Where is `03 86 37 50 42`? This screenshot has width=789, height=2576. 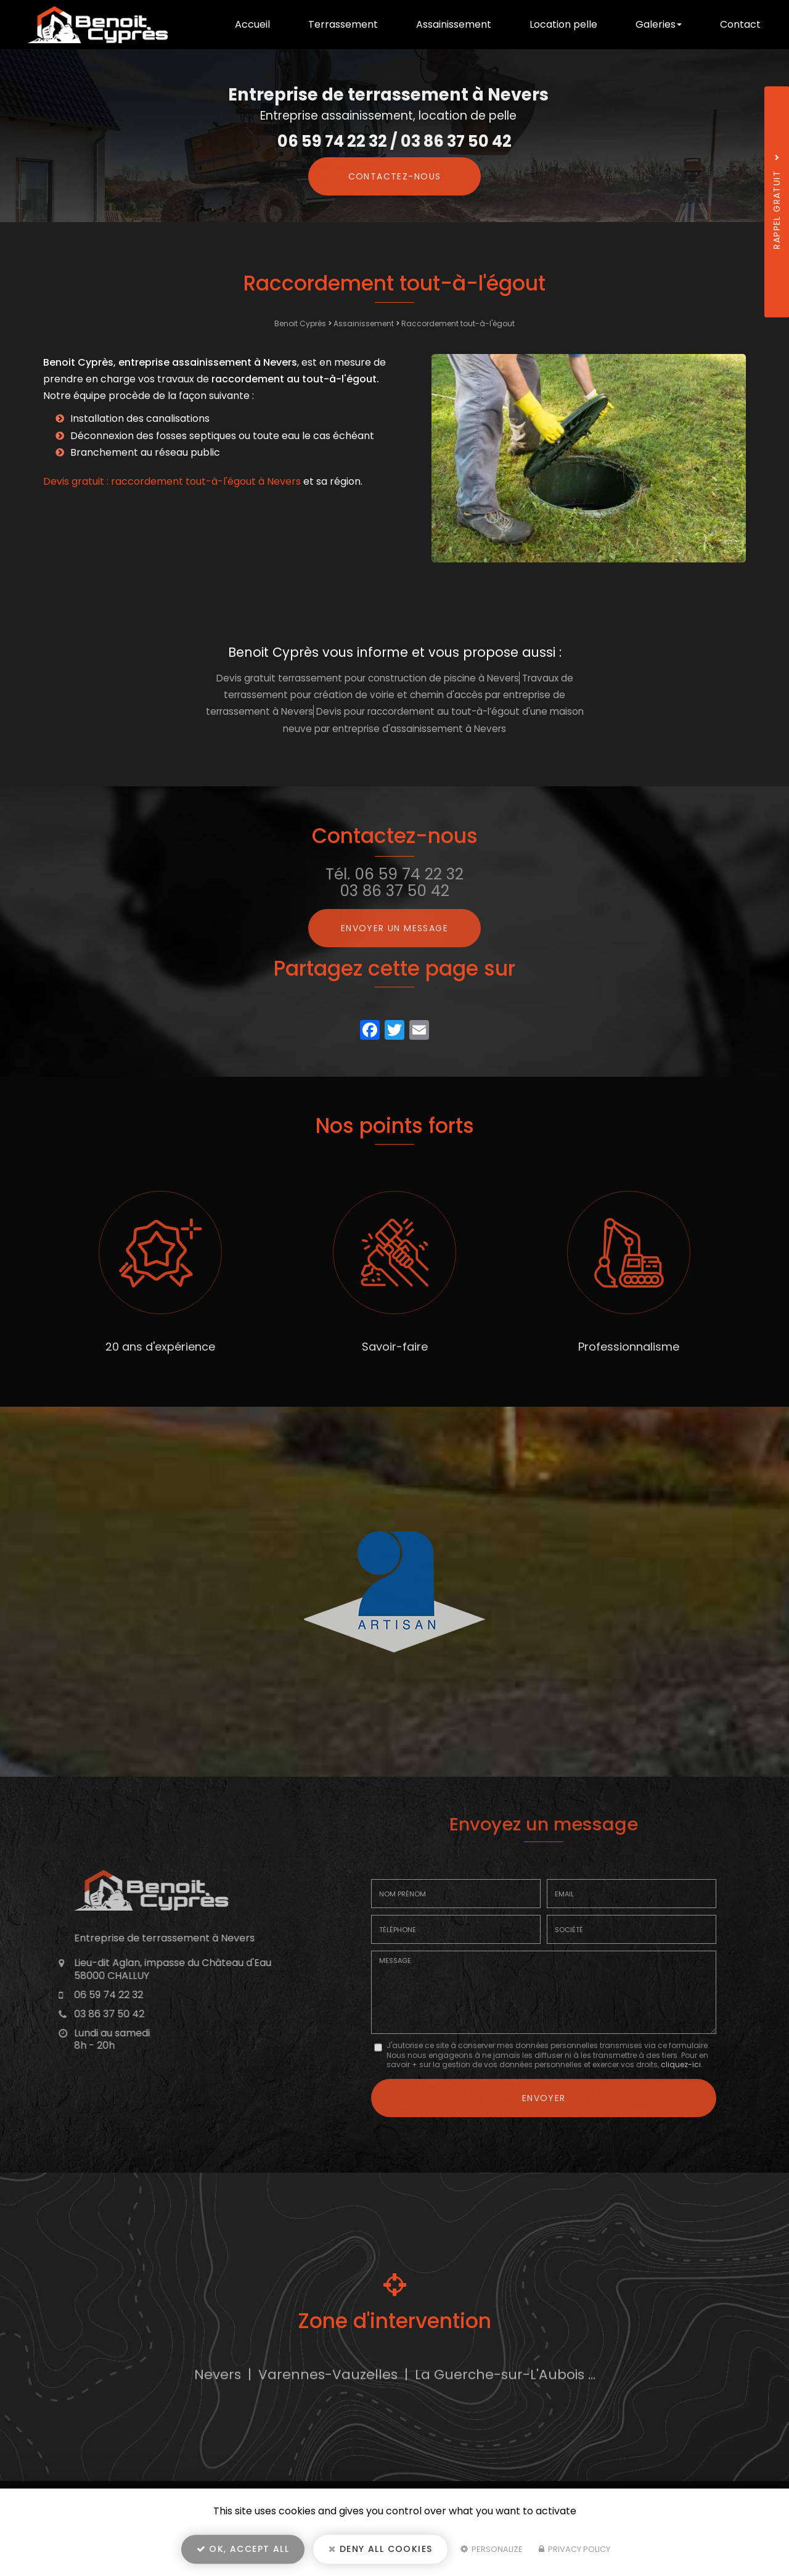
03 86 37 50 42 is located at coordinates (456, 141).